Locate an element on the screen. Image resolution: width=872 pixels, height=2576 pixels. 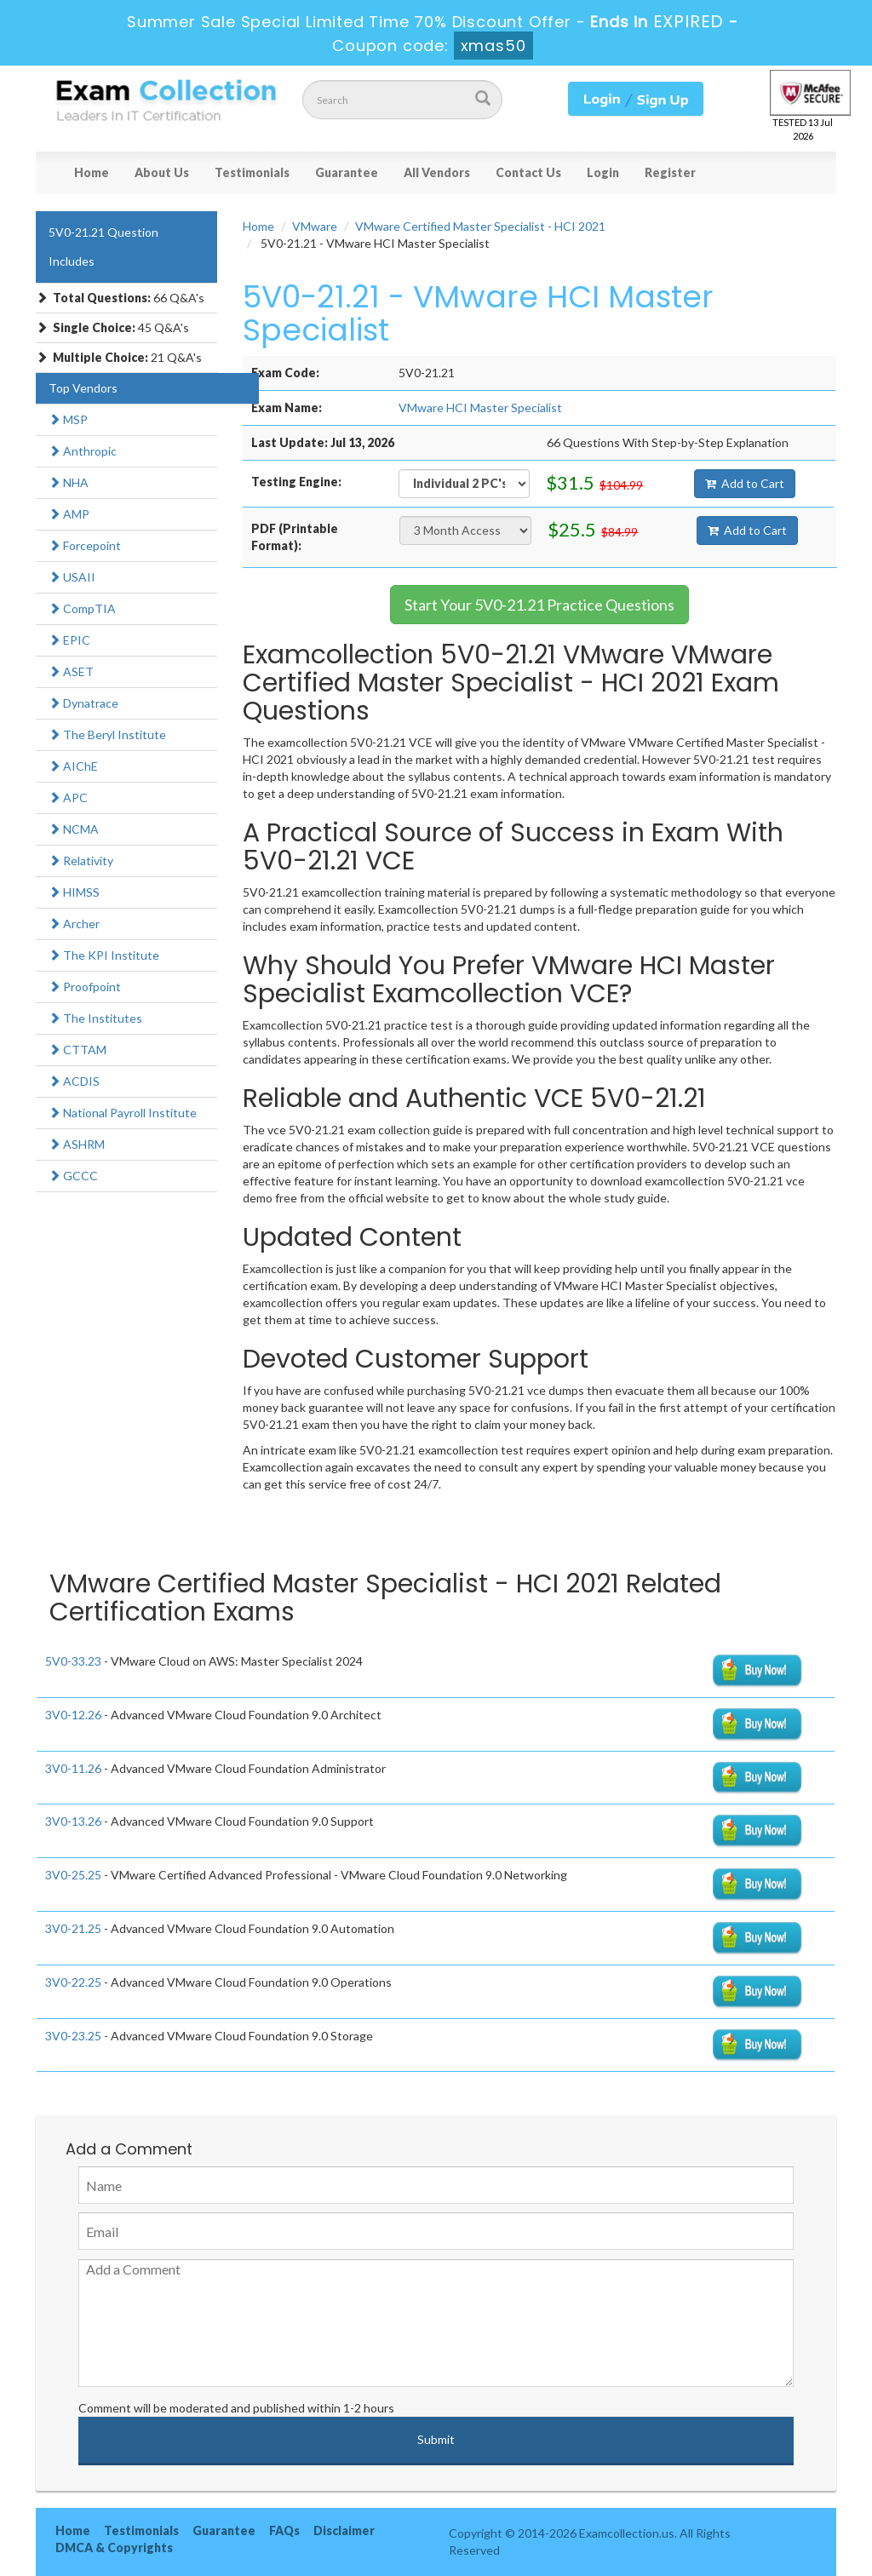
Contact Us is located at coordinates (528, 172).